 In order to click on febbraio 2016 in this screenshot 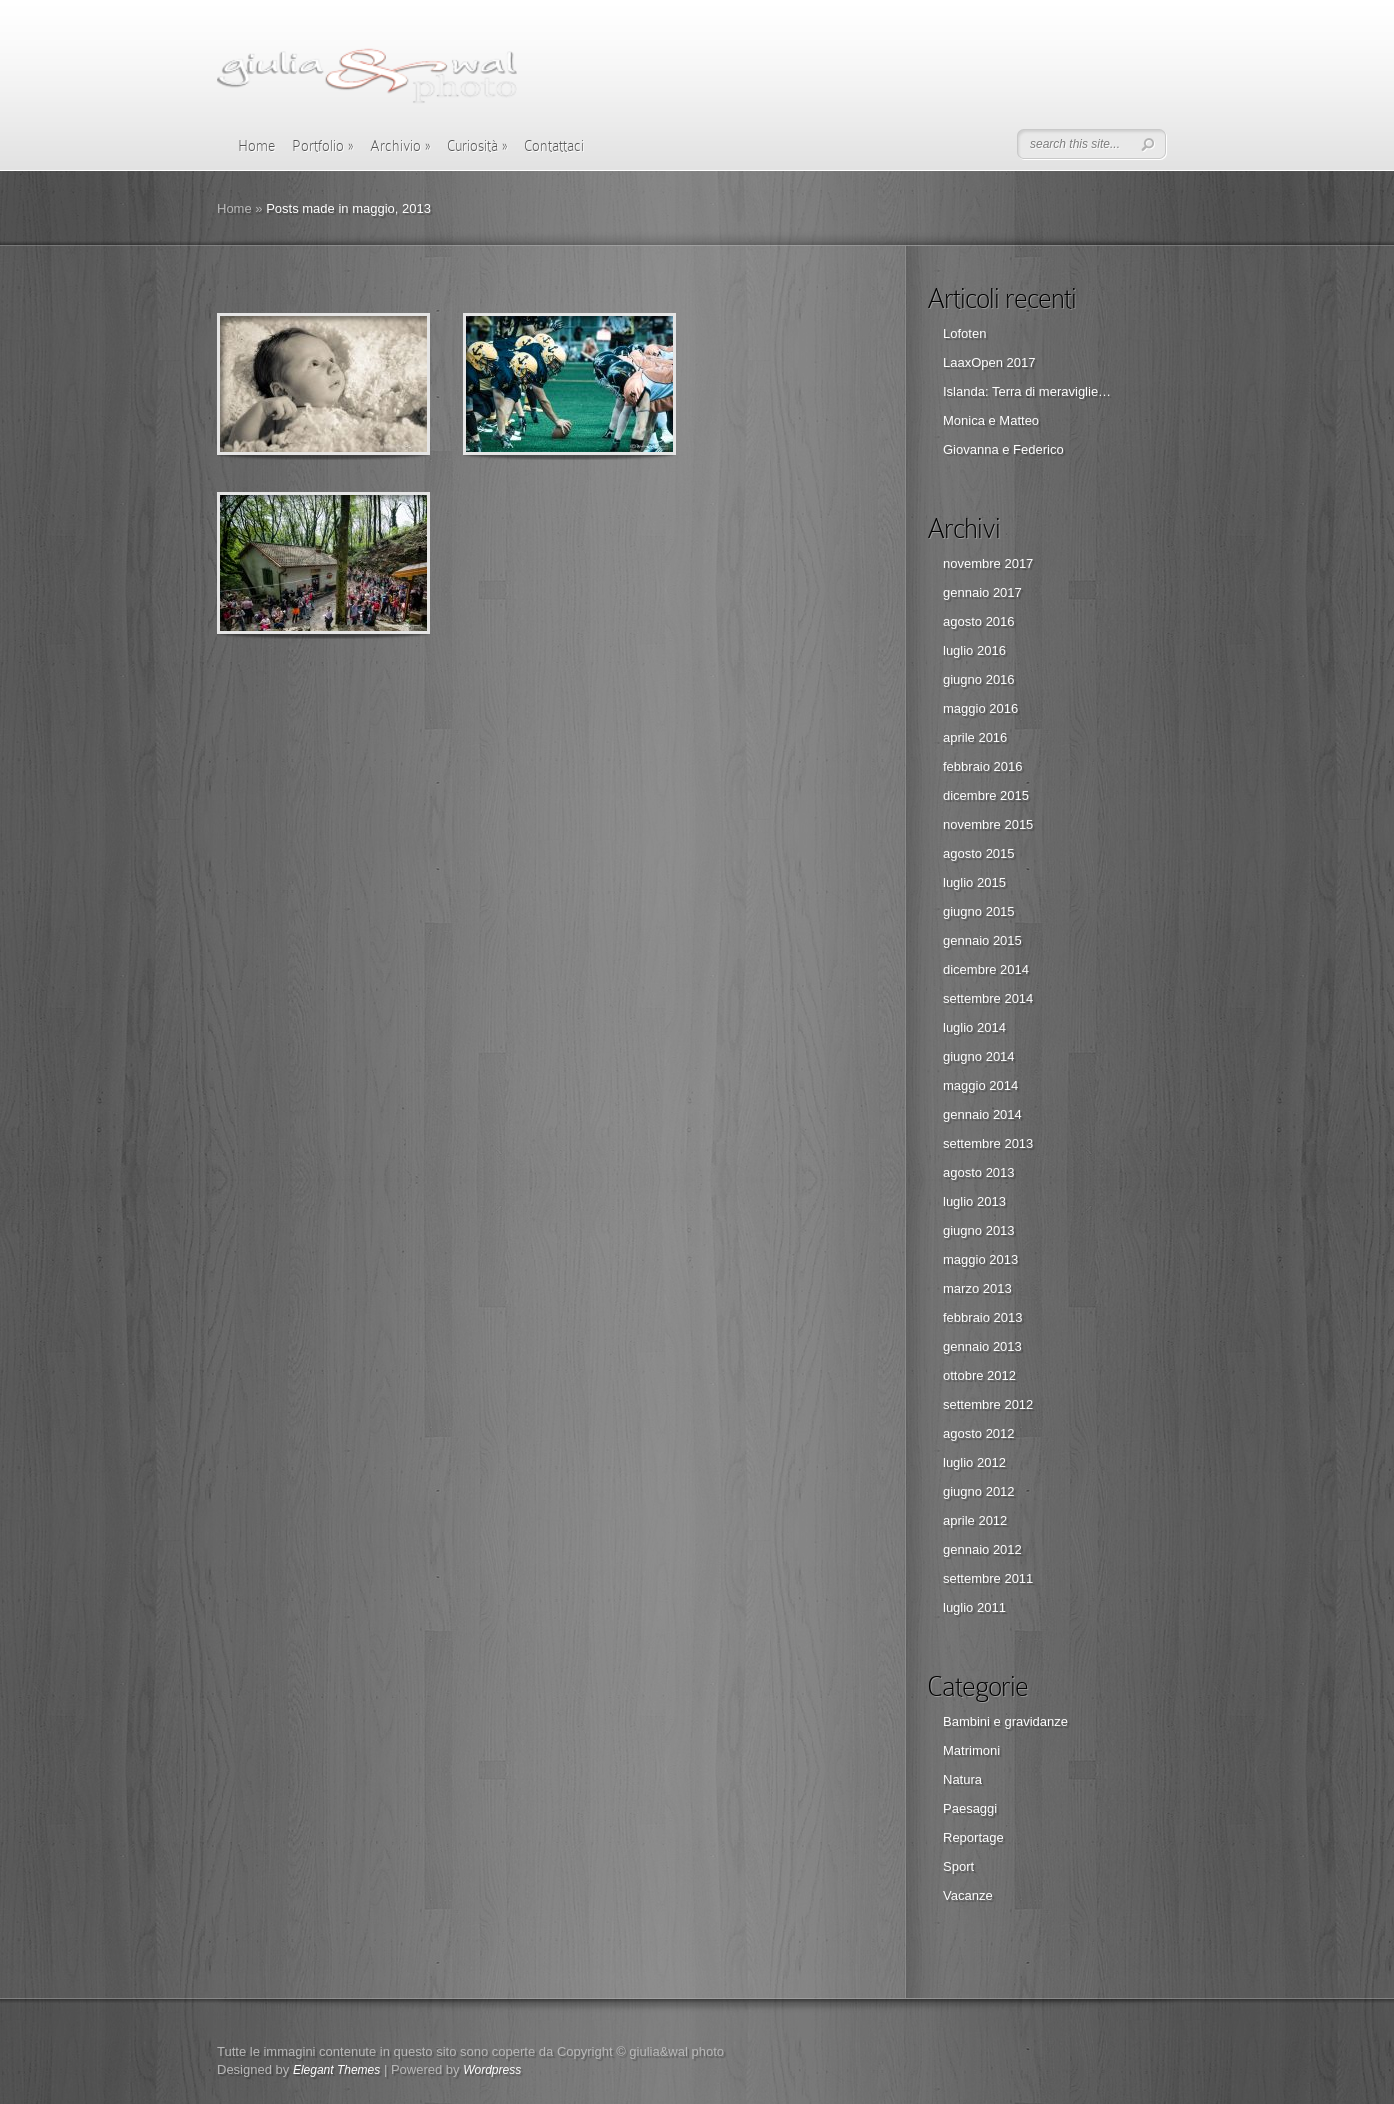, I will do `click(983, 766)`.